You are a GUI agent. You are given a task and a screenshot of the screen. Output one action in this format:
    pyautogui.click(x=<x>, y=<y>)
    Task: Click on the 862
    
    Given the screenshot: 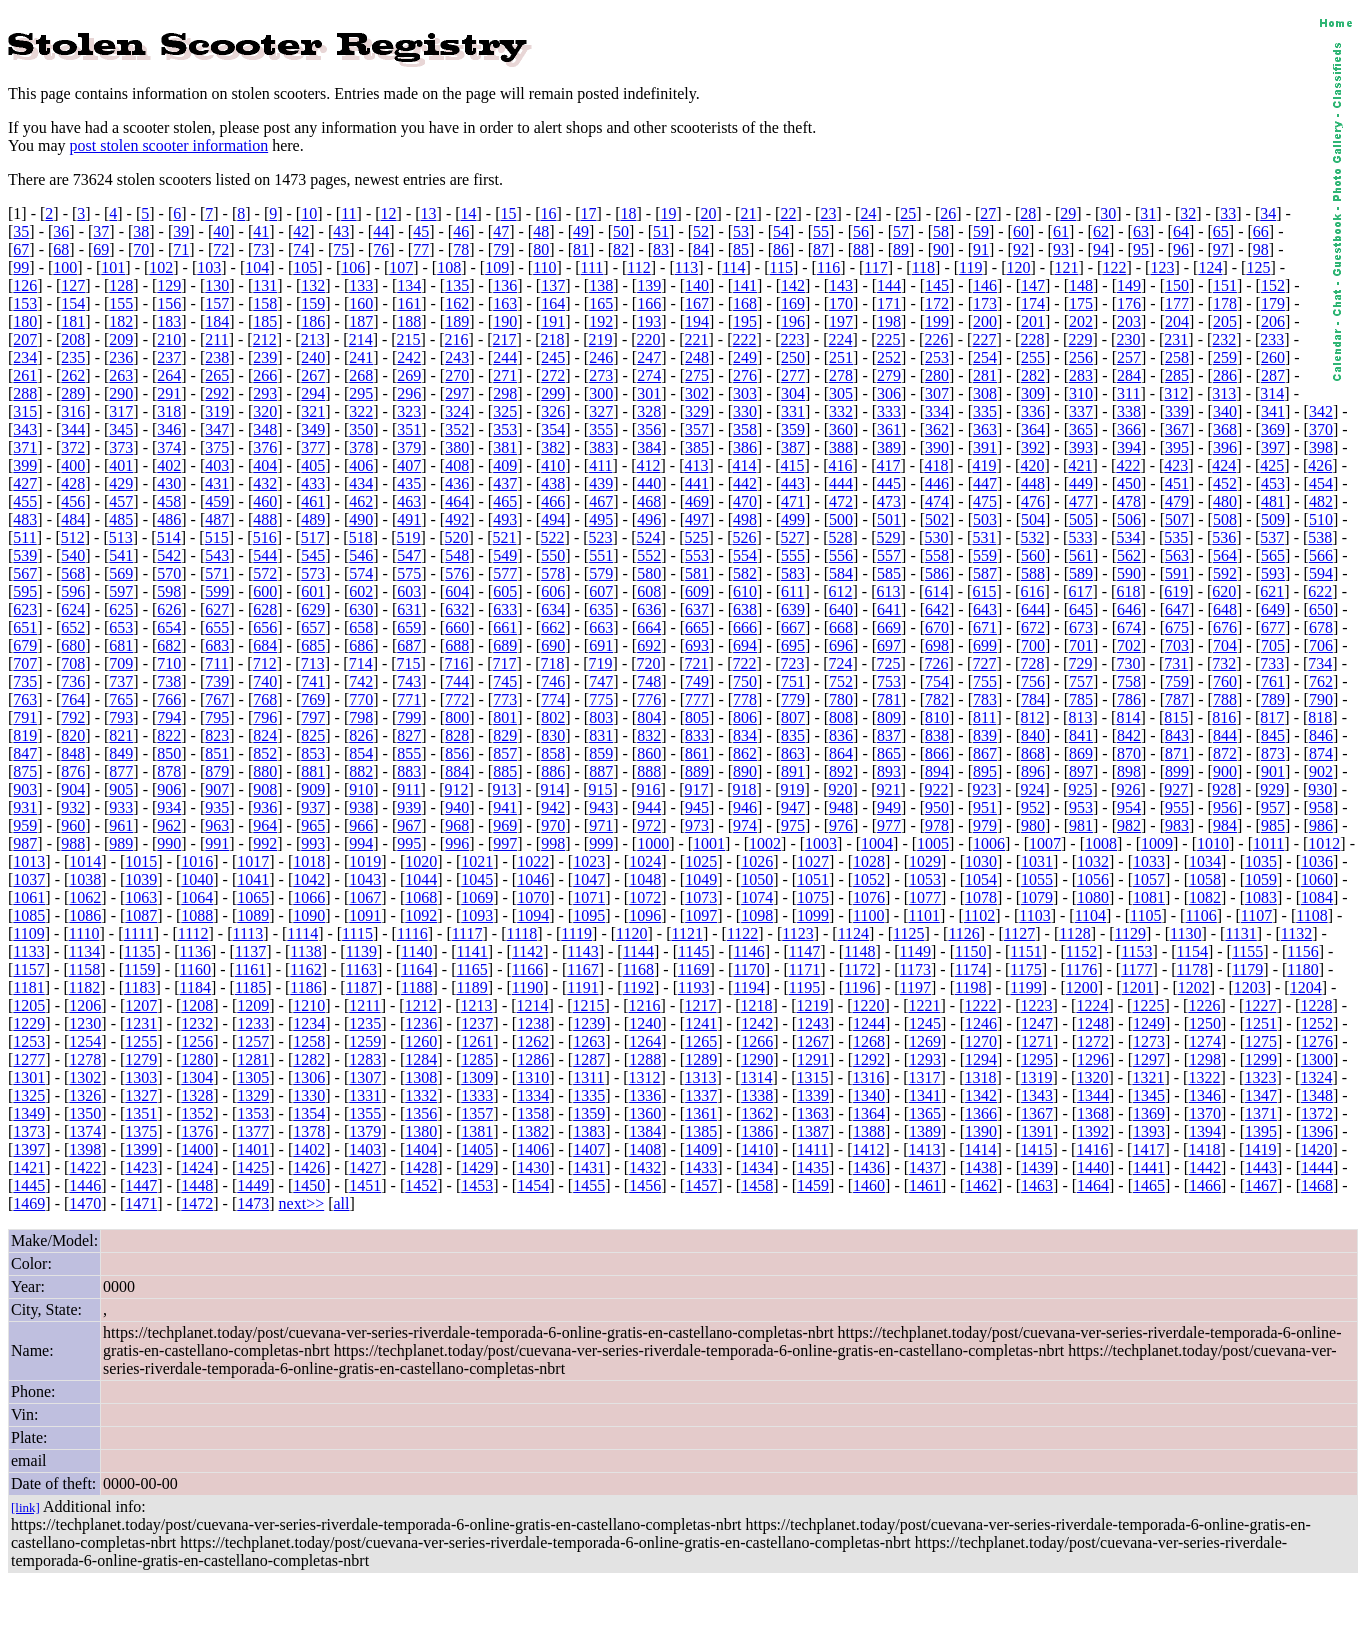 What is the action you would take?
    pyautogui.click(x=745, y=753)
    